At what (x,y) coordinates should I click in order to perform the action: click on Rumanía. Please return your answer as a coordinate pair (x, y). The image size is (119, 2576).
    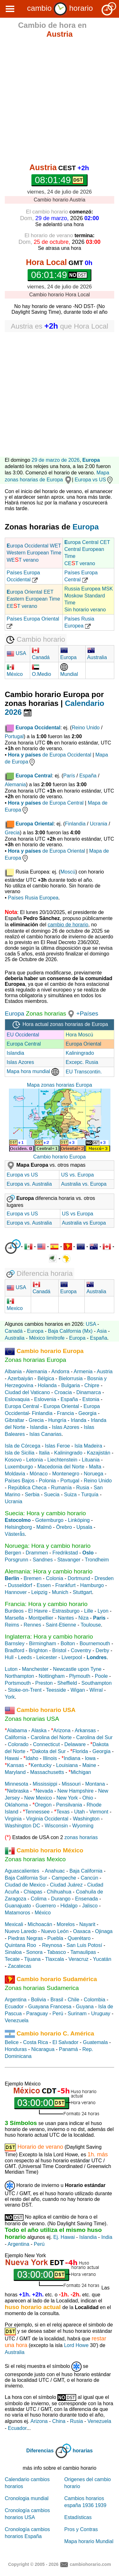
    Looking at the image, I should click on (61, 1487).